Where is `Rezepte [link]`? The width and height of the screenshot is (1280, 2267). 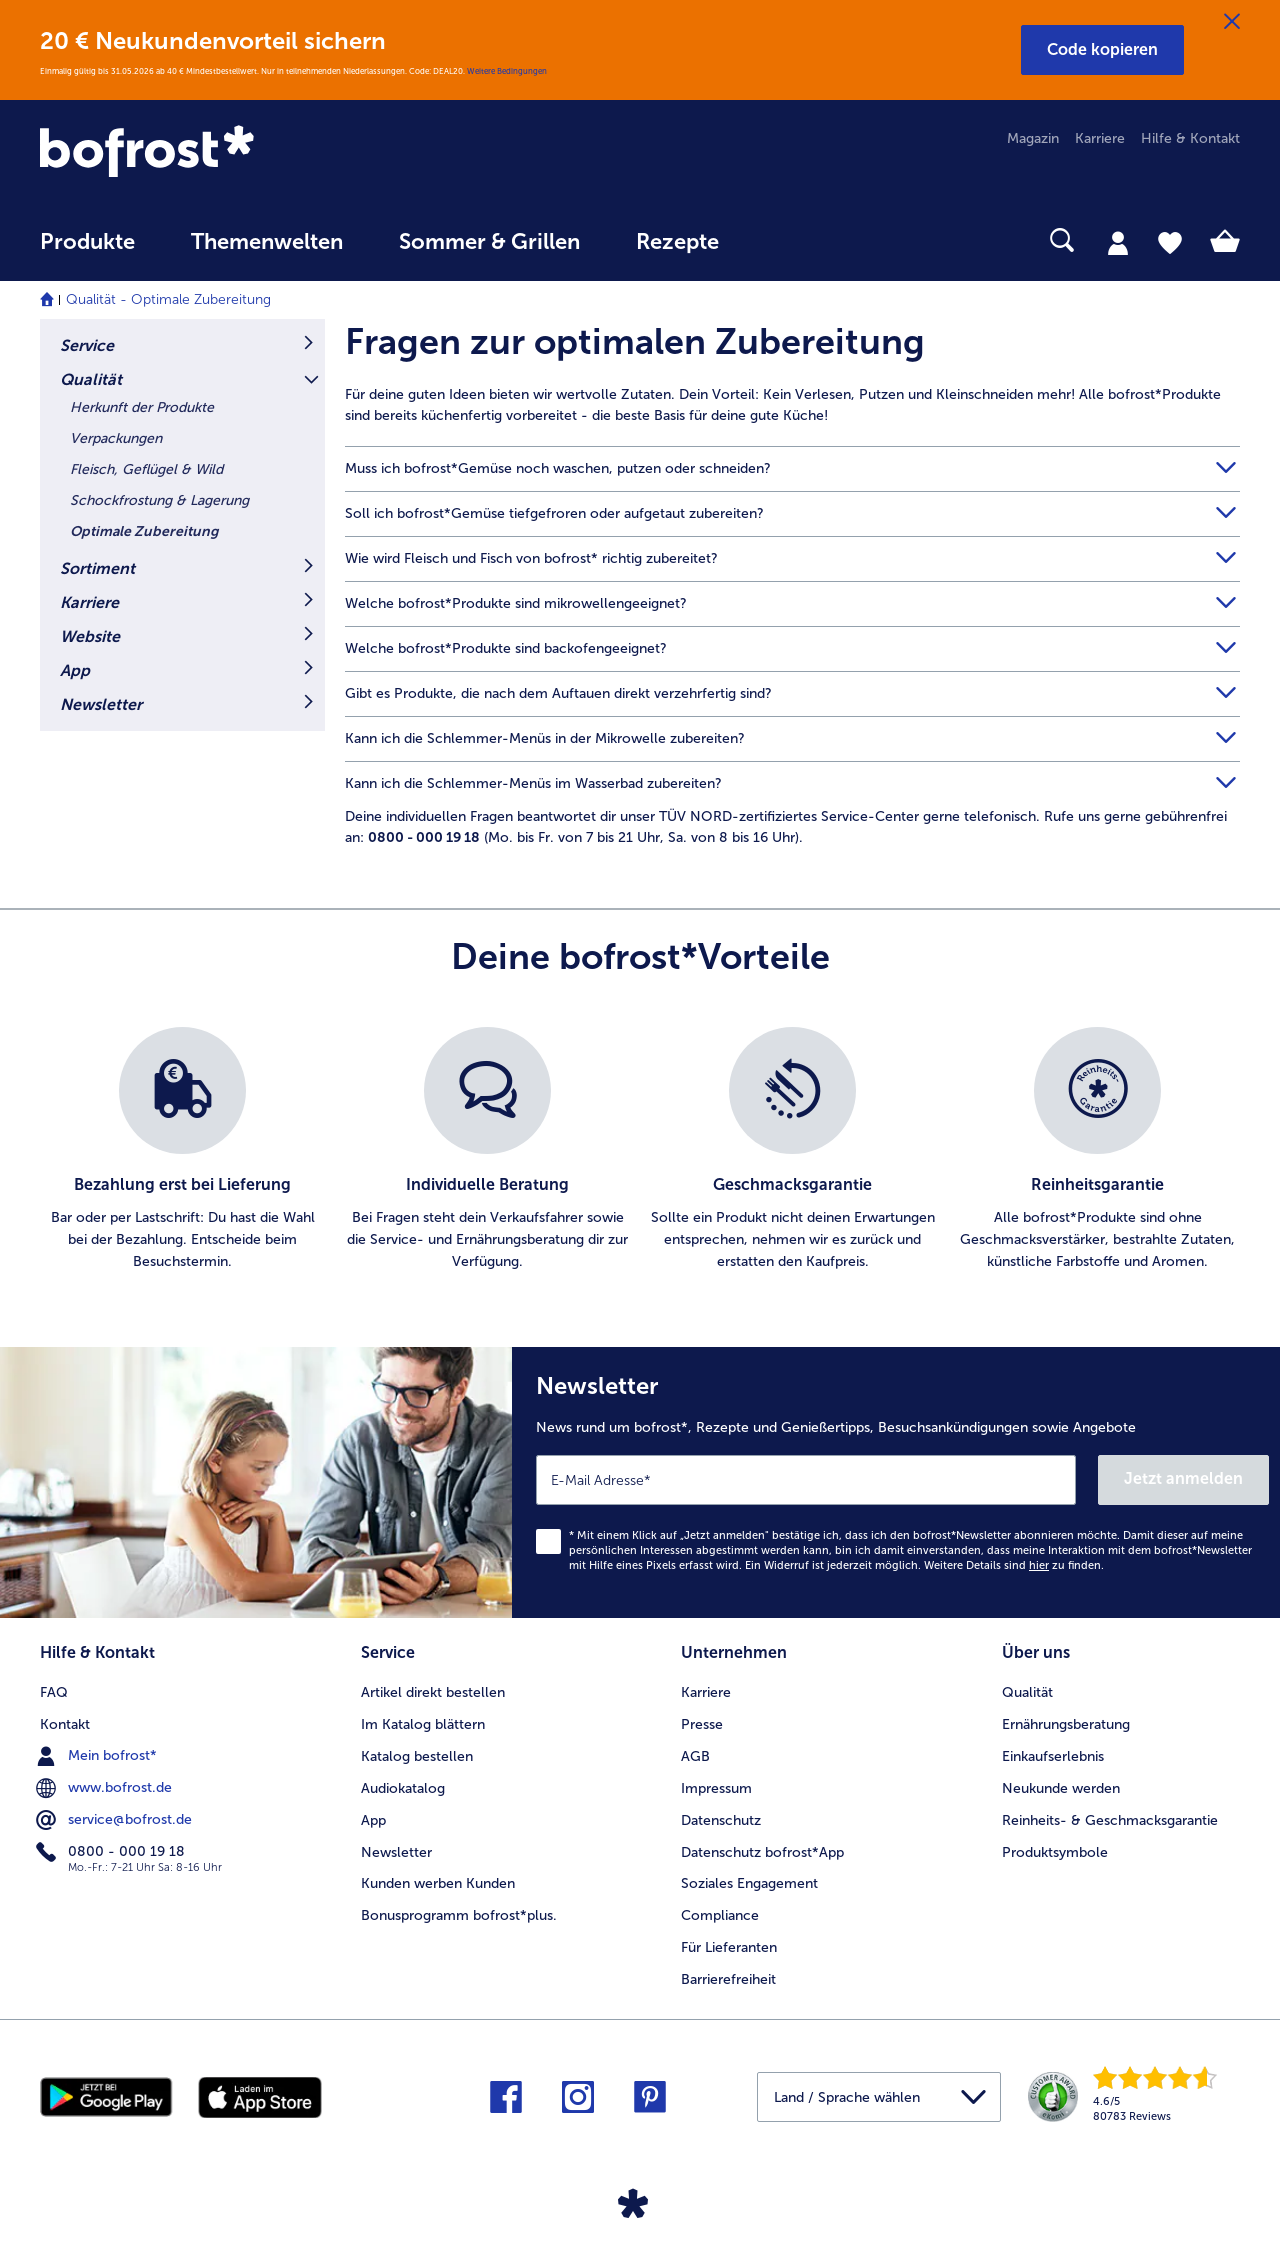 Rezepte [link] is located at coordinates (677, 242).